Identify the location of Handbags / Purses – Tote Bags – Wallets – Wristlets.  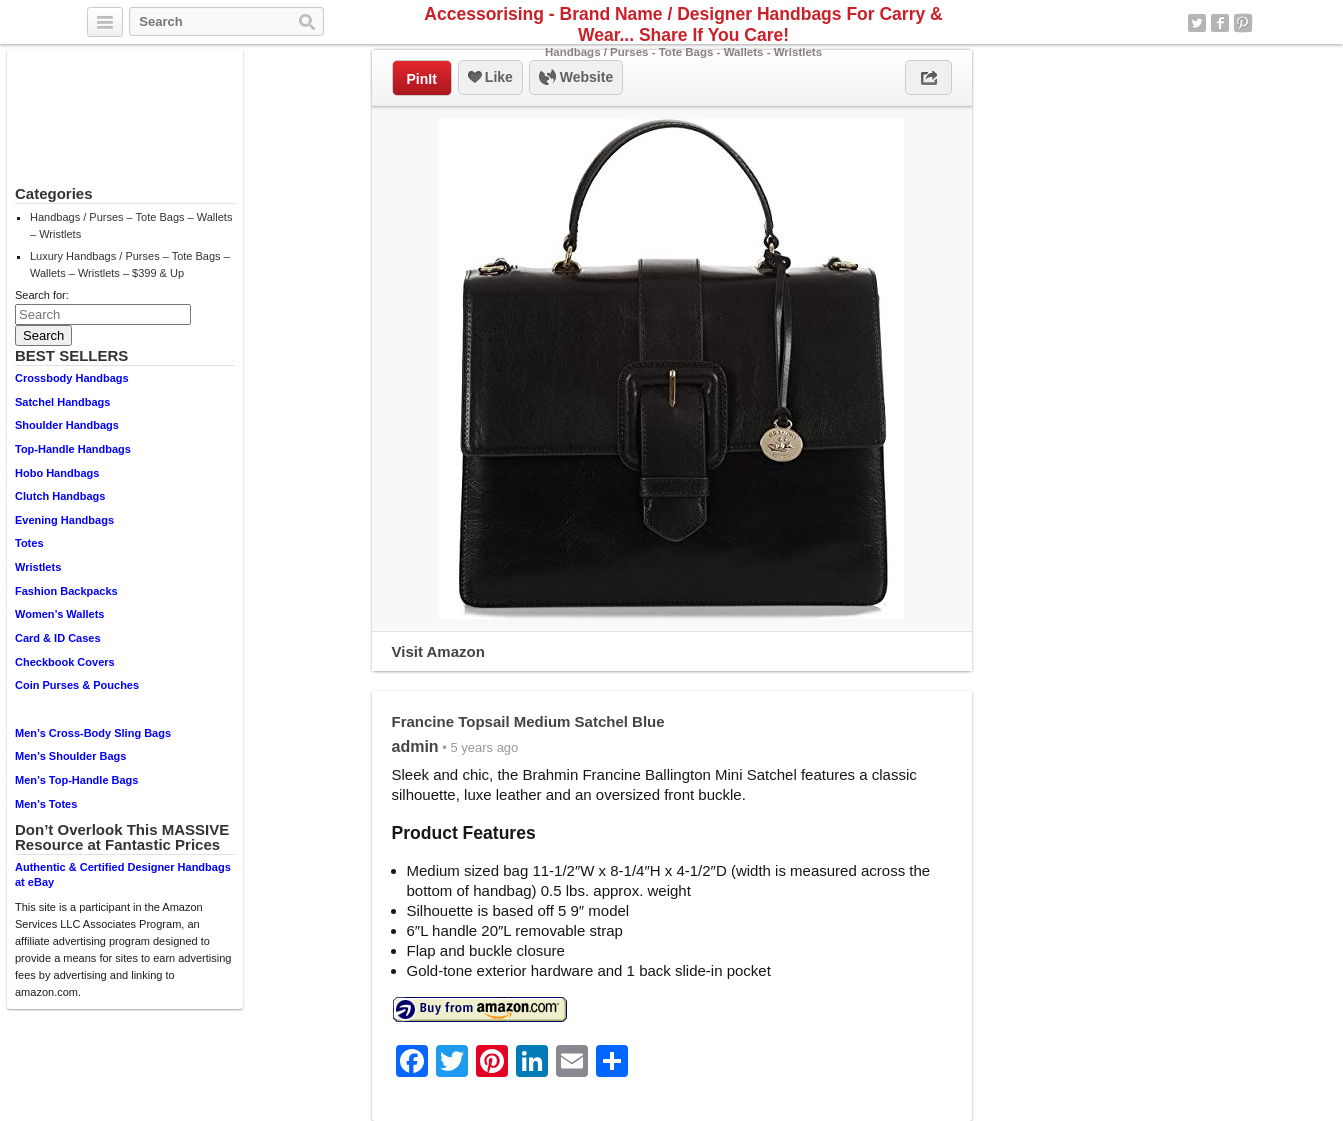
(131, 225).